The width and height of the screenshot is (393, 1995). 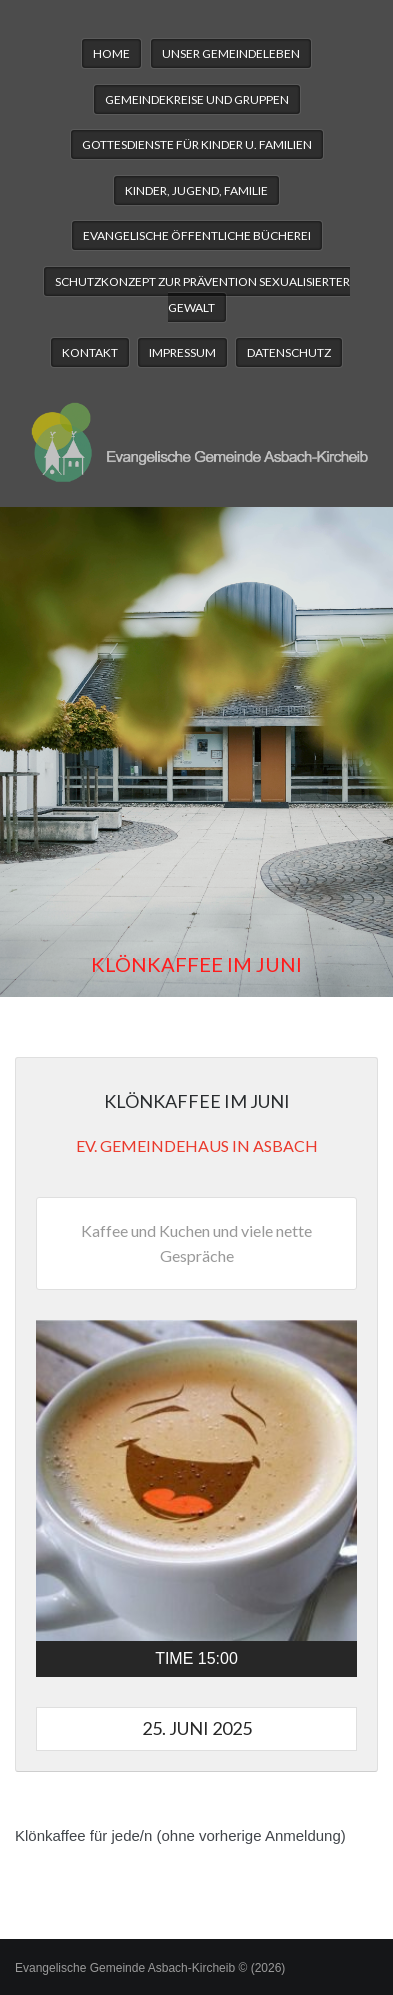 I want to click on Evangelische Gemeinde Asbach-Kircheib © (2026), so click(x=150, y=1968).